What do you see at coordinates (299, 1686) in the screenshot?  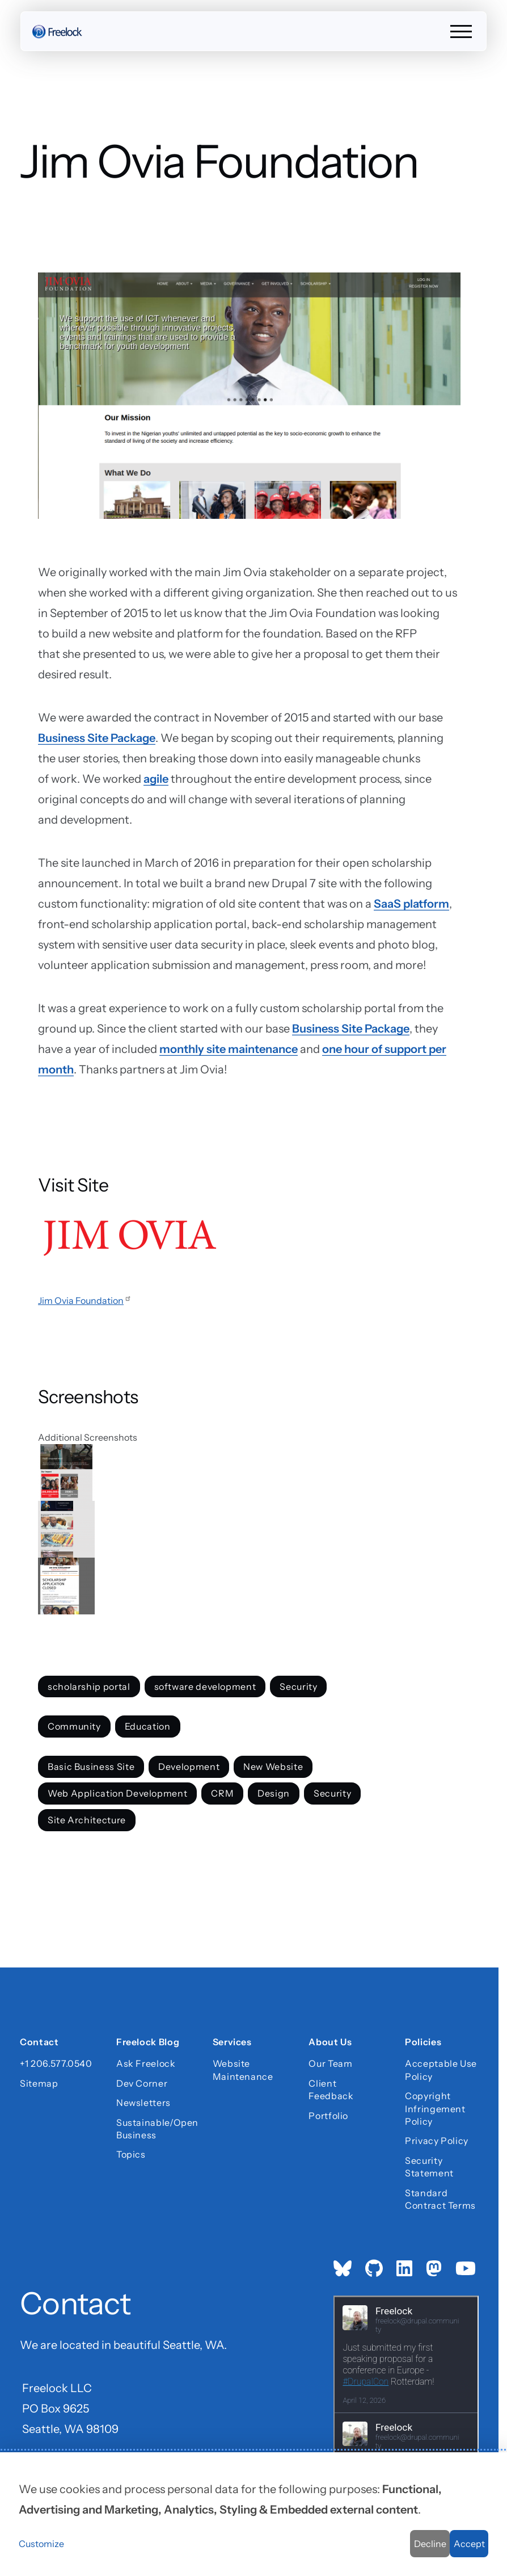 I see `Security` at bounding box center [299, 1686].